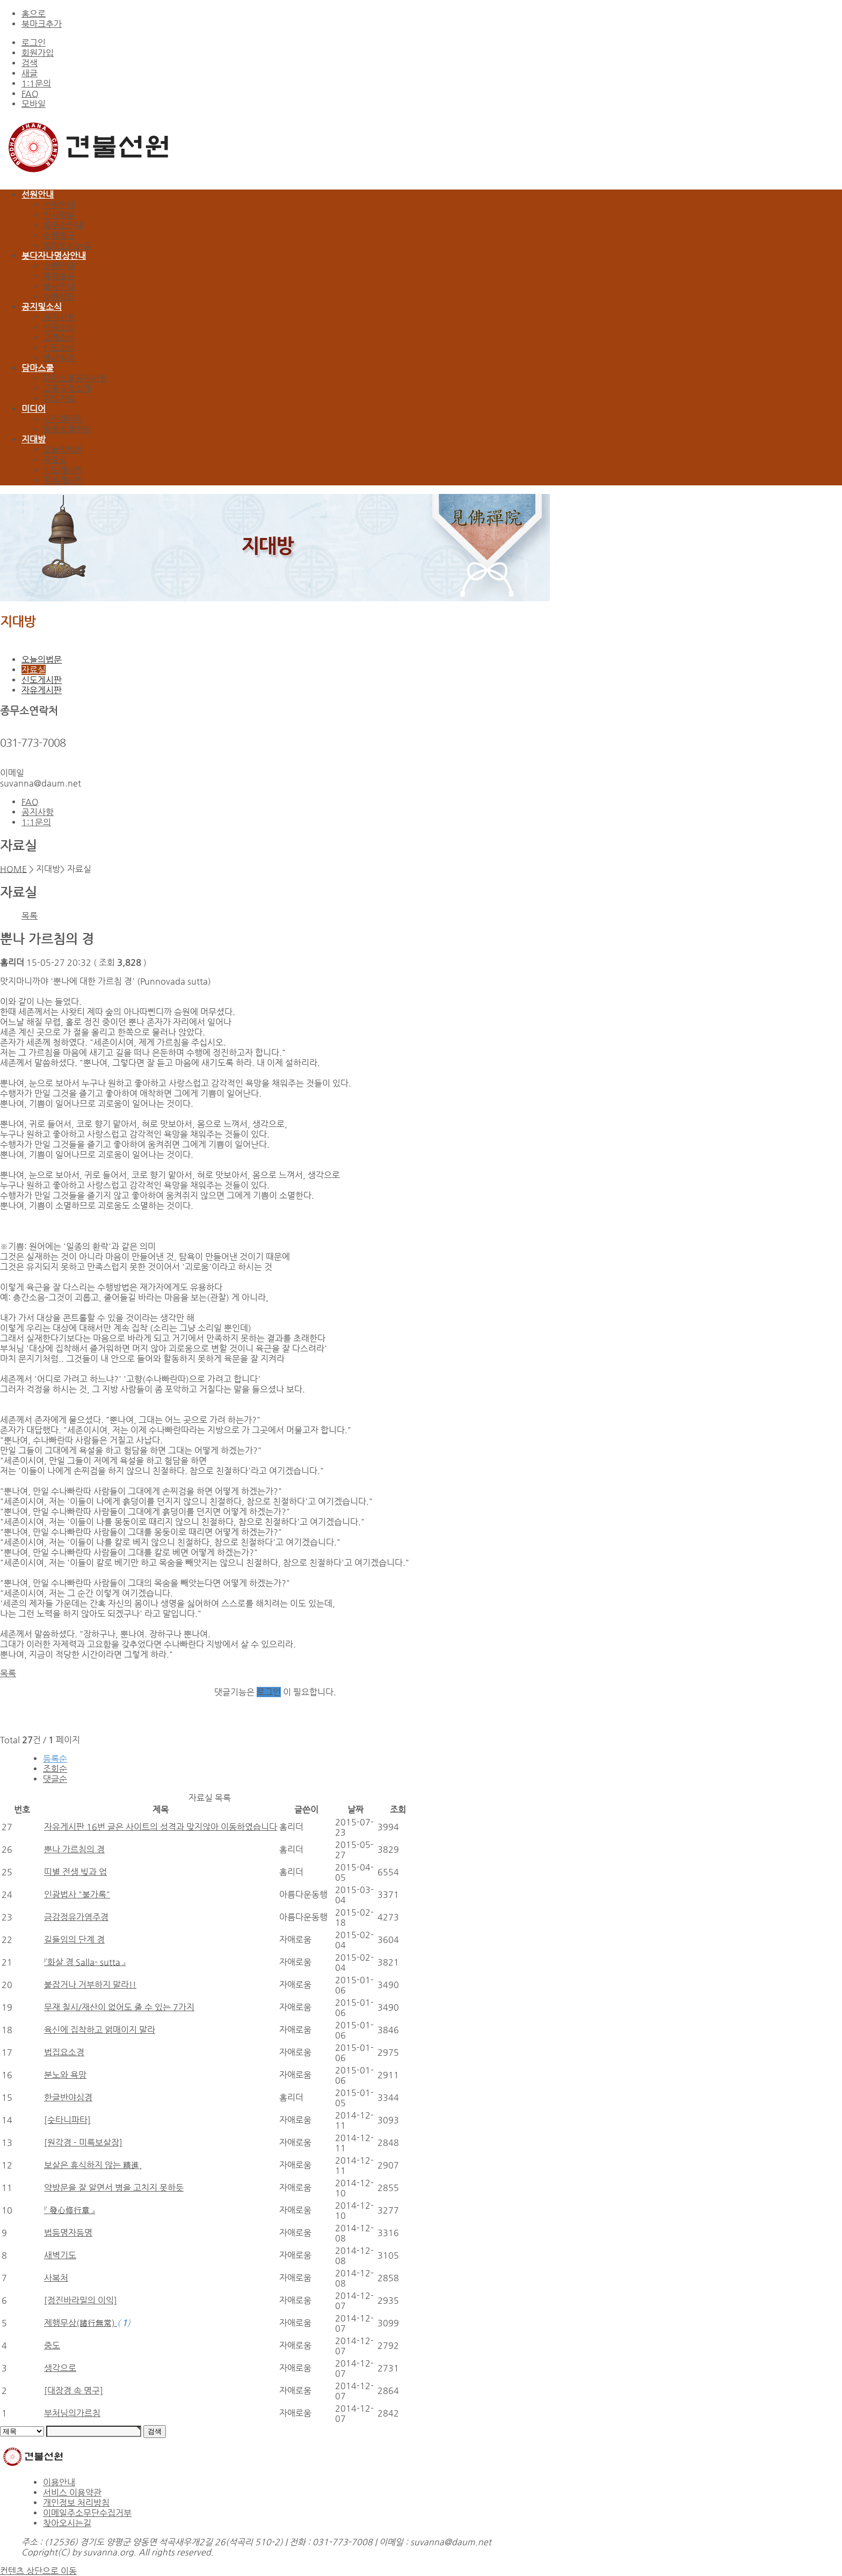 This screenshot has height=2576, width=842. Describe the element at coordinates (59, 337) in the screenshot. I see `교계소식` at that location.